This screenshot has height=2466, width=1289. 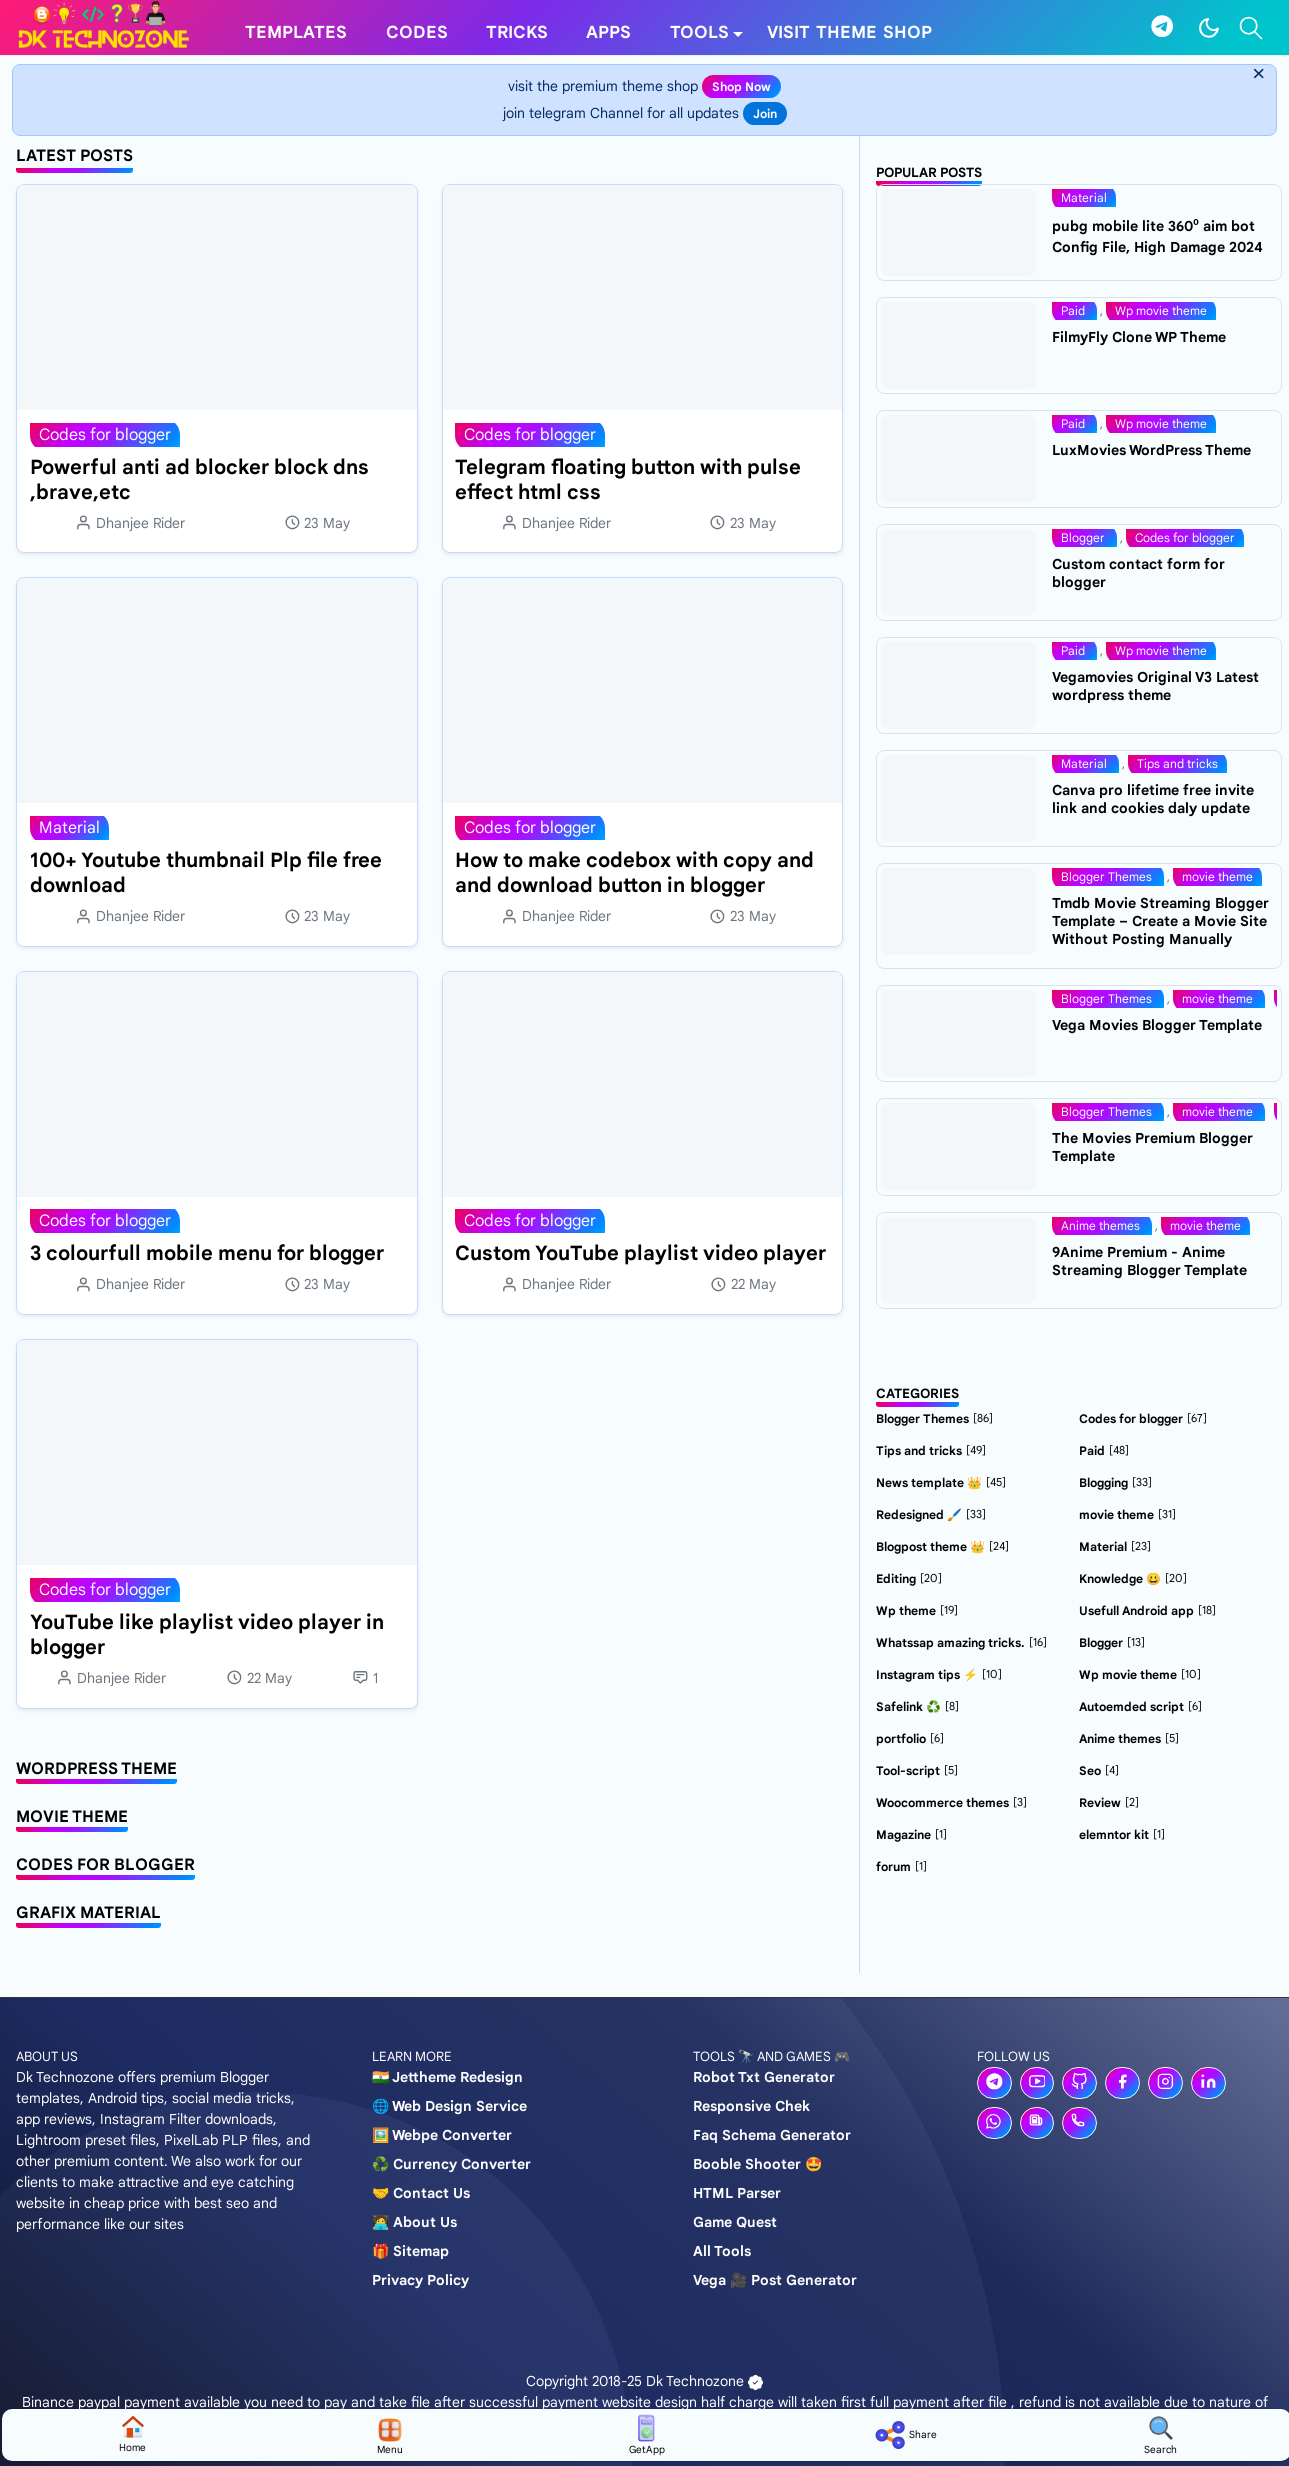 What do you see at coordinates (640, 1253) in the screenshot?
I see `Custom YouTube playlist video player` at bounding box center [640, 1253].